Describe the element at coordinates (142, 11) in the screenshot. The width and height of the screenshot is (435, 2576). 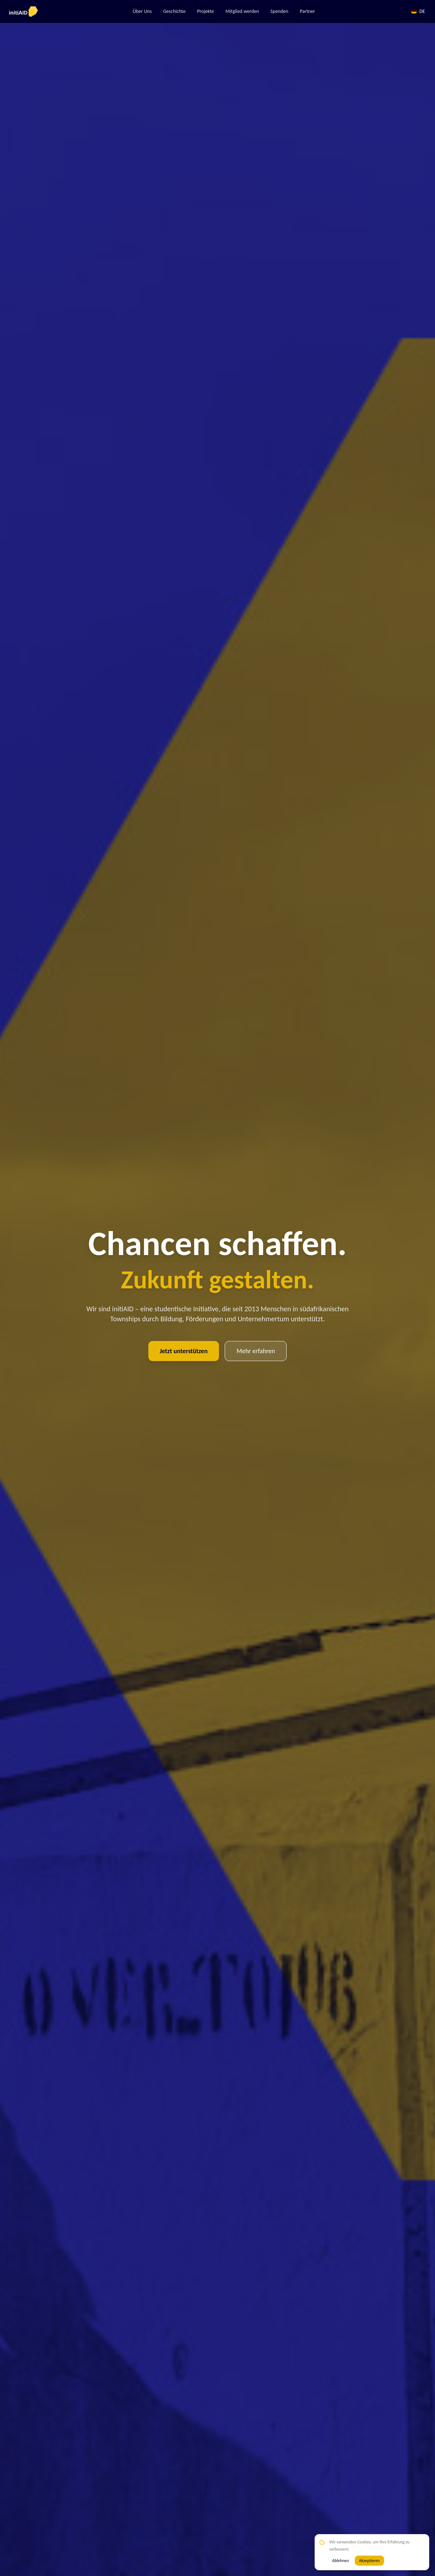
I see `Über Uns` at that location.